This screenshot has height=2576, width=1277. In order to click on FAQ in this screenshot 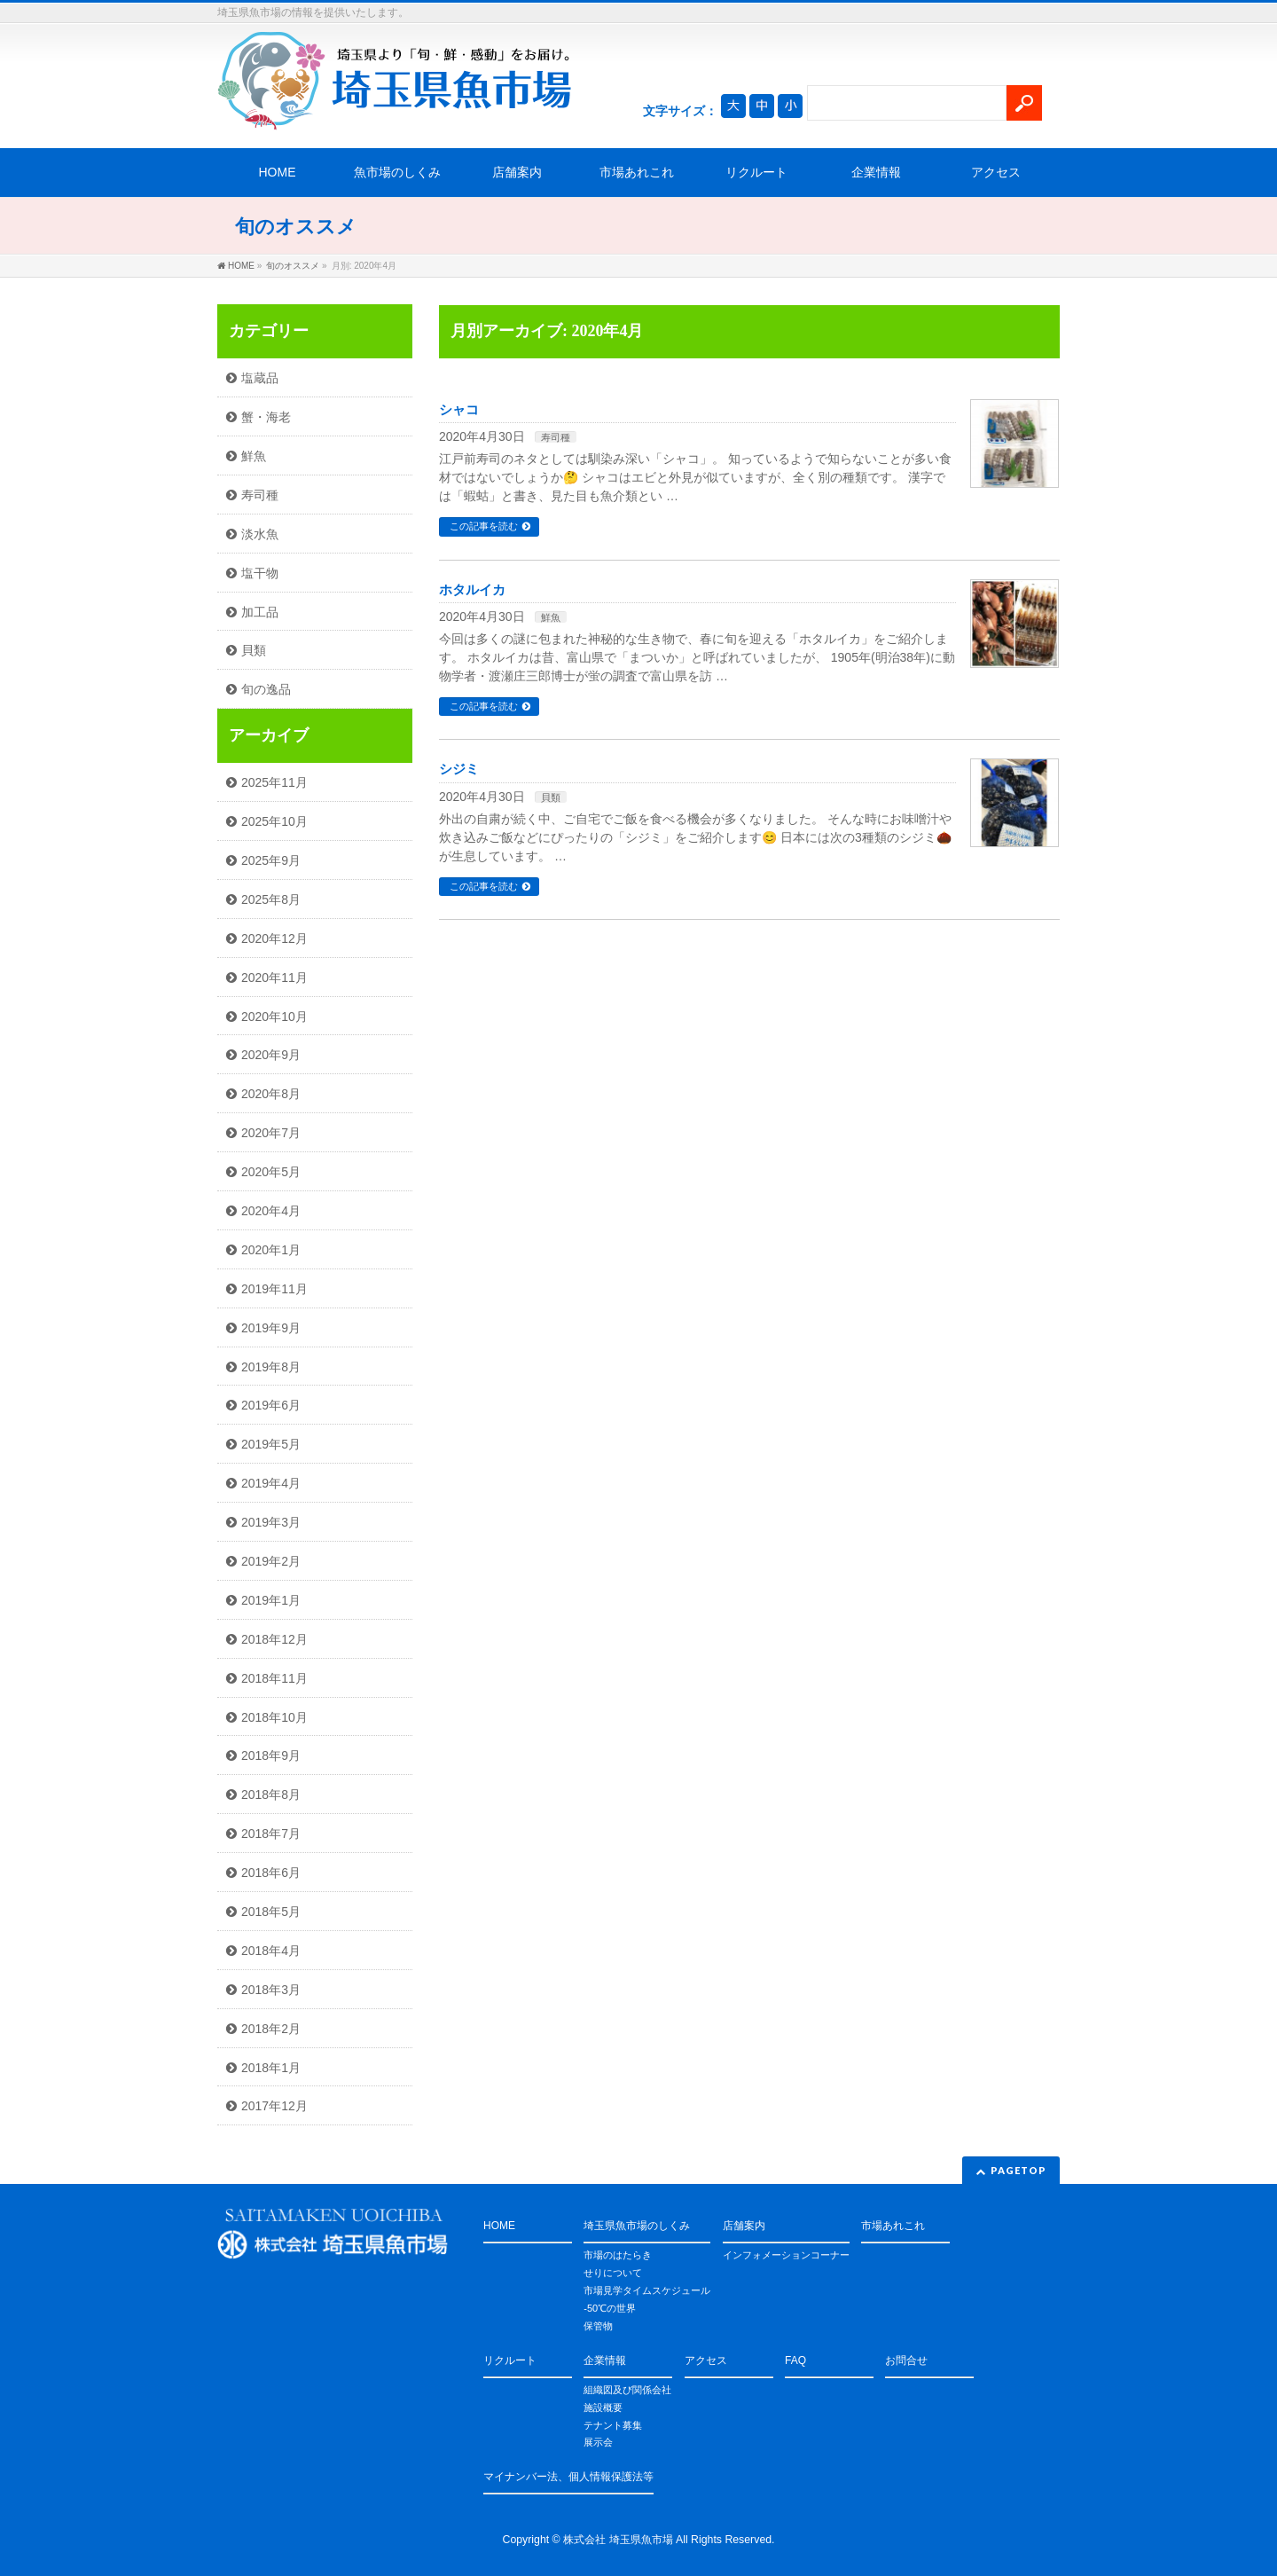, I will do `click(795, 2360)`.